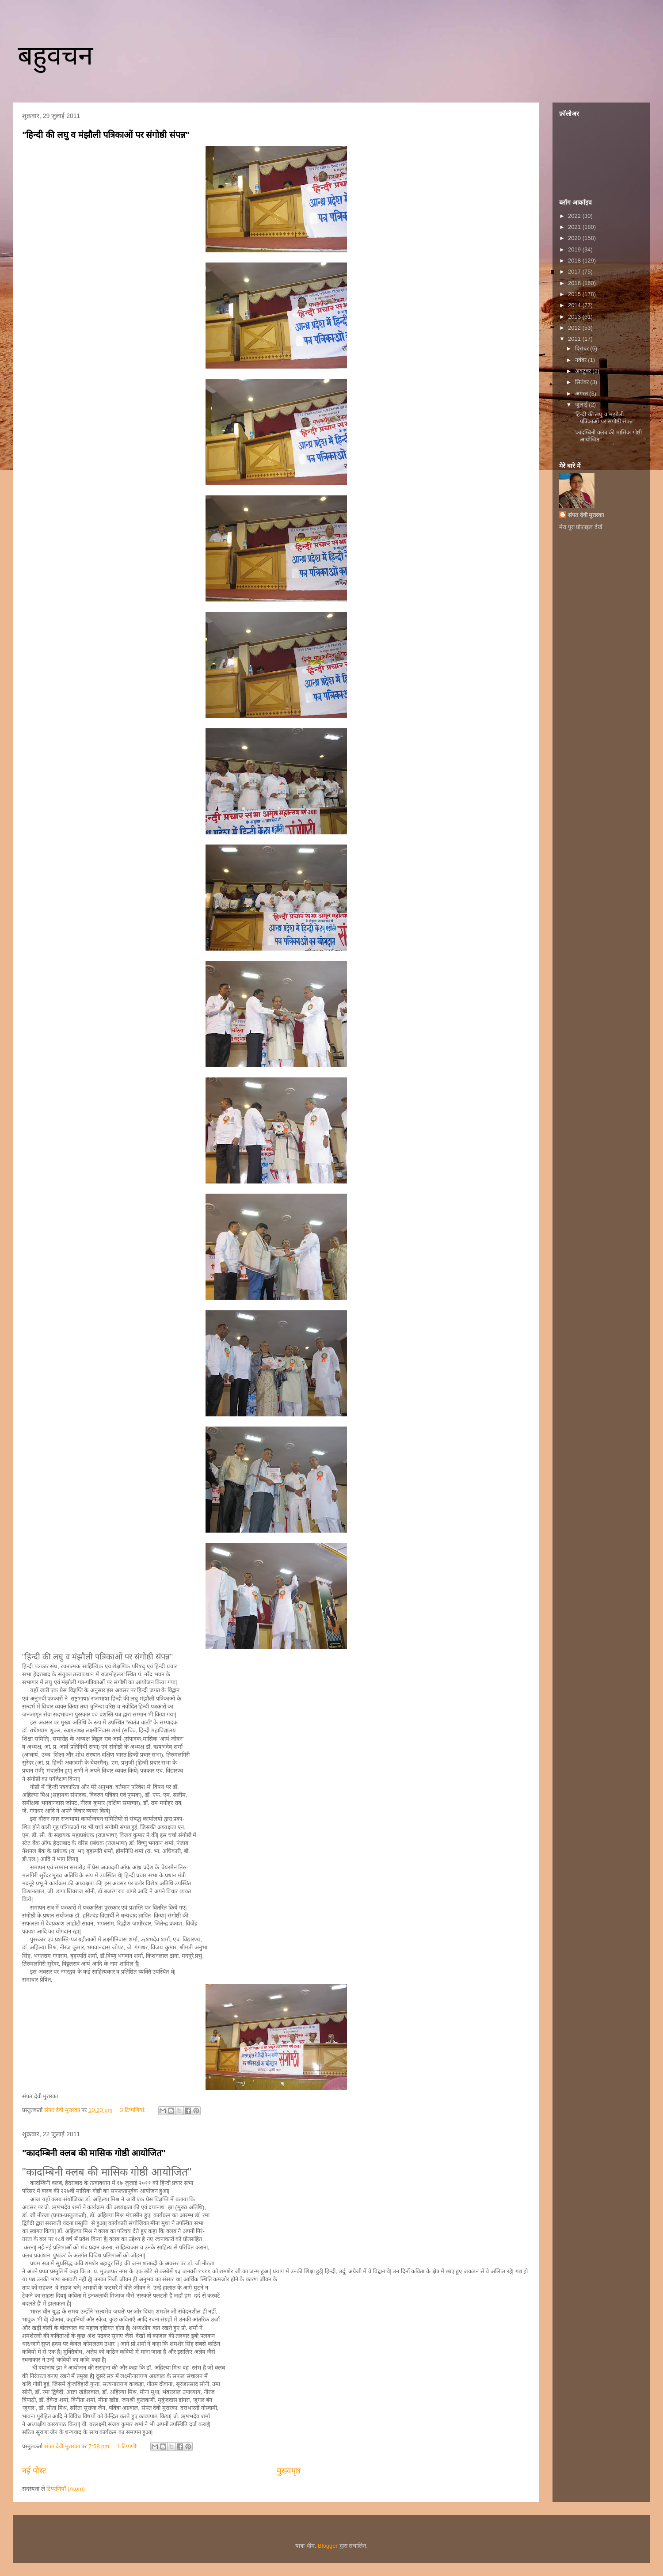 This screenshot has width=663, height=2576. What do you see at coordinates (575, 216) in the screenshot?
I see `2022` at bounding box center [575, 216].